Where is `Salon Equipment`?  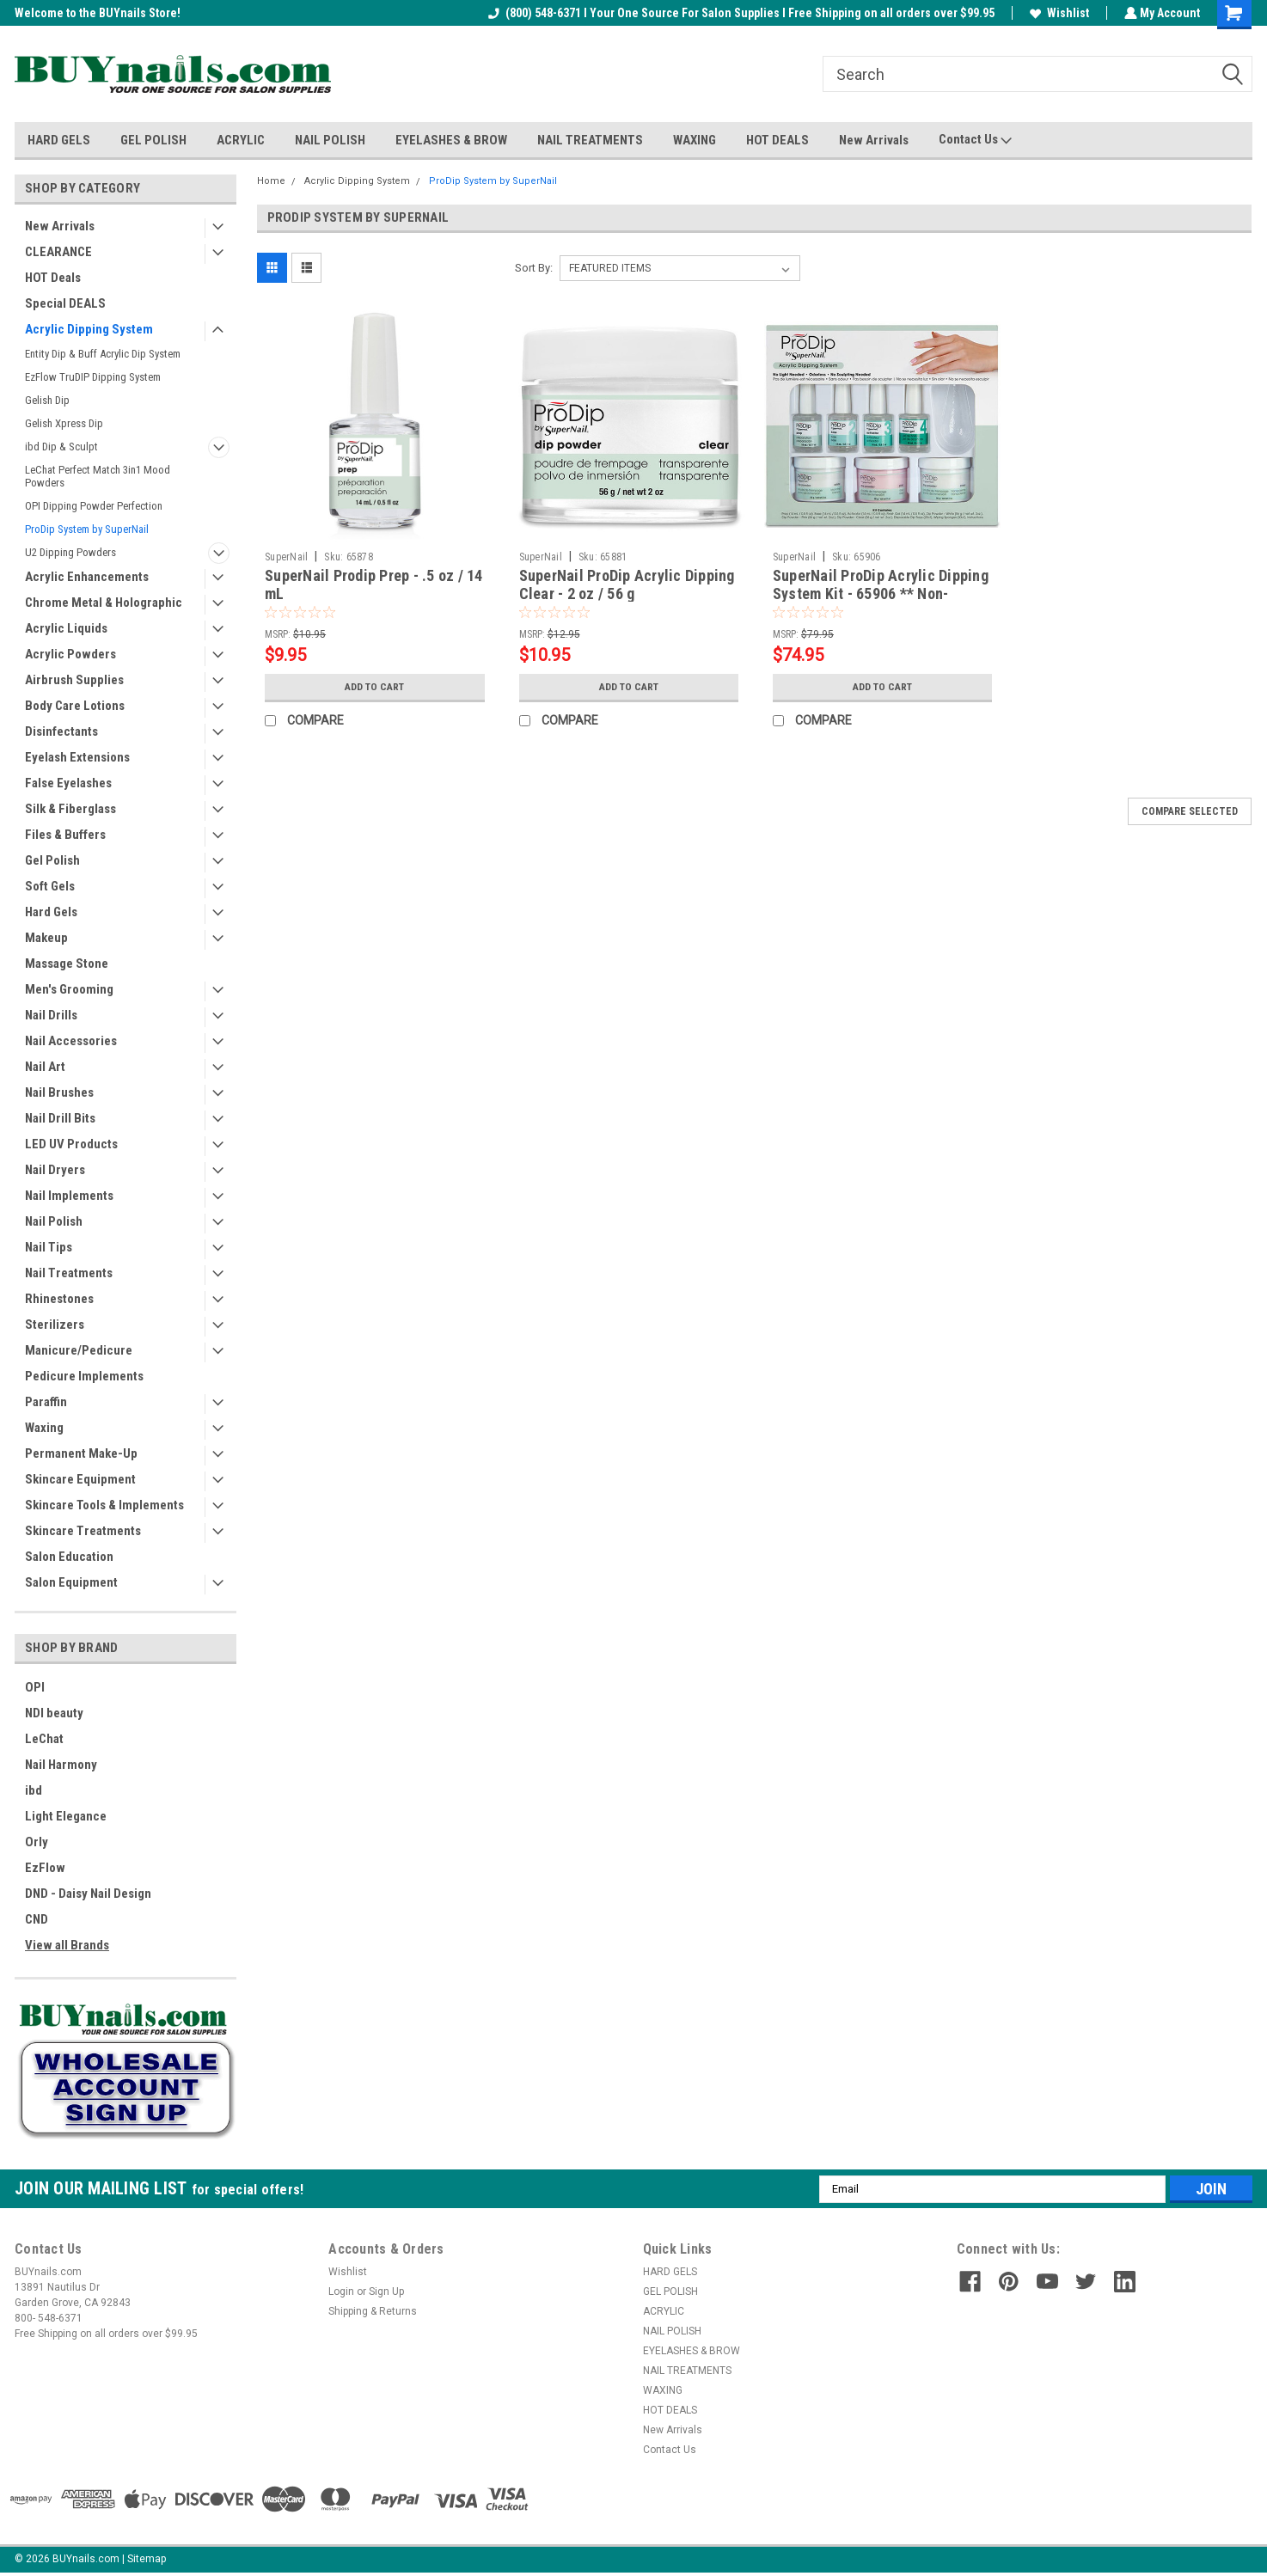 Salon Equipment is located at coordinates (71, 1582).